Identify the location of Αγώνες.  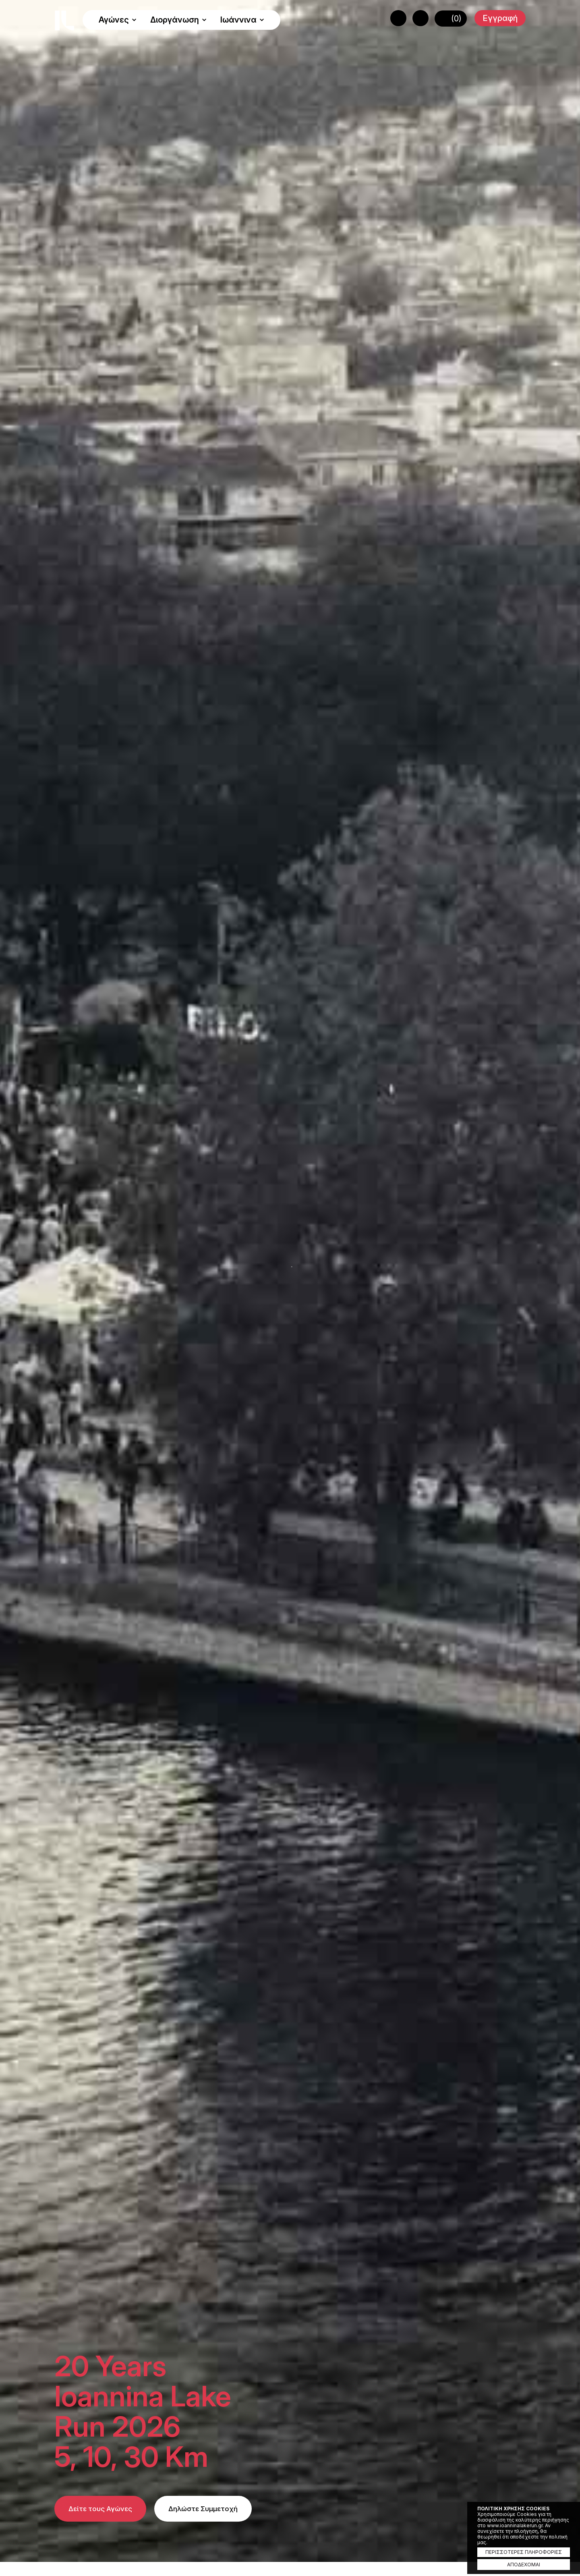
(118, 20).